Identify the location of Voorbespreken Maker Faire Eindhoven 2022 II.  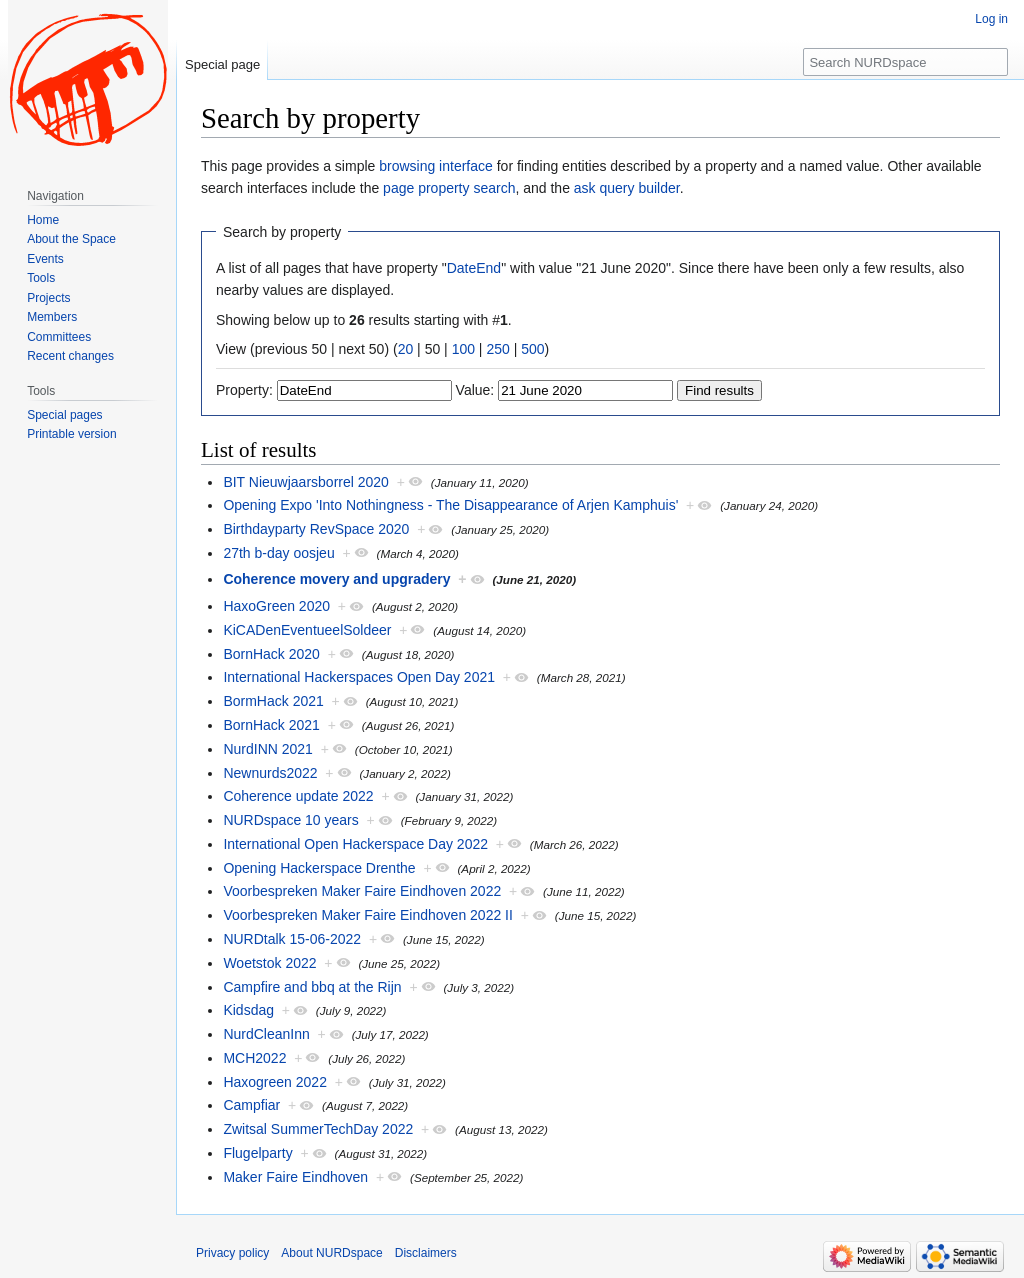
(368, 915).